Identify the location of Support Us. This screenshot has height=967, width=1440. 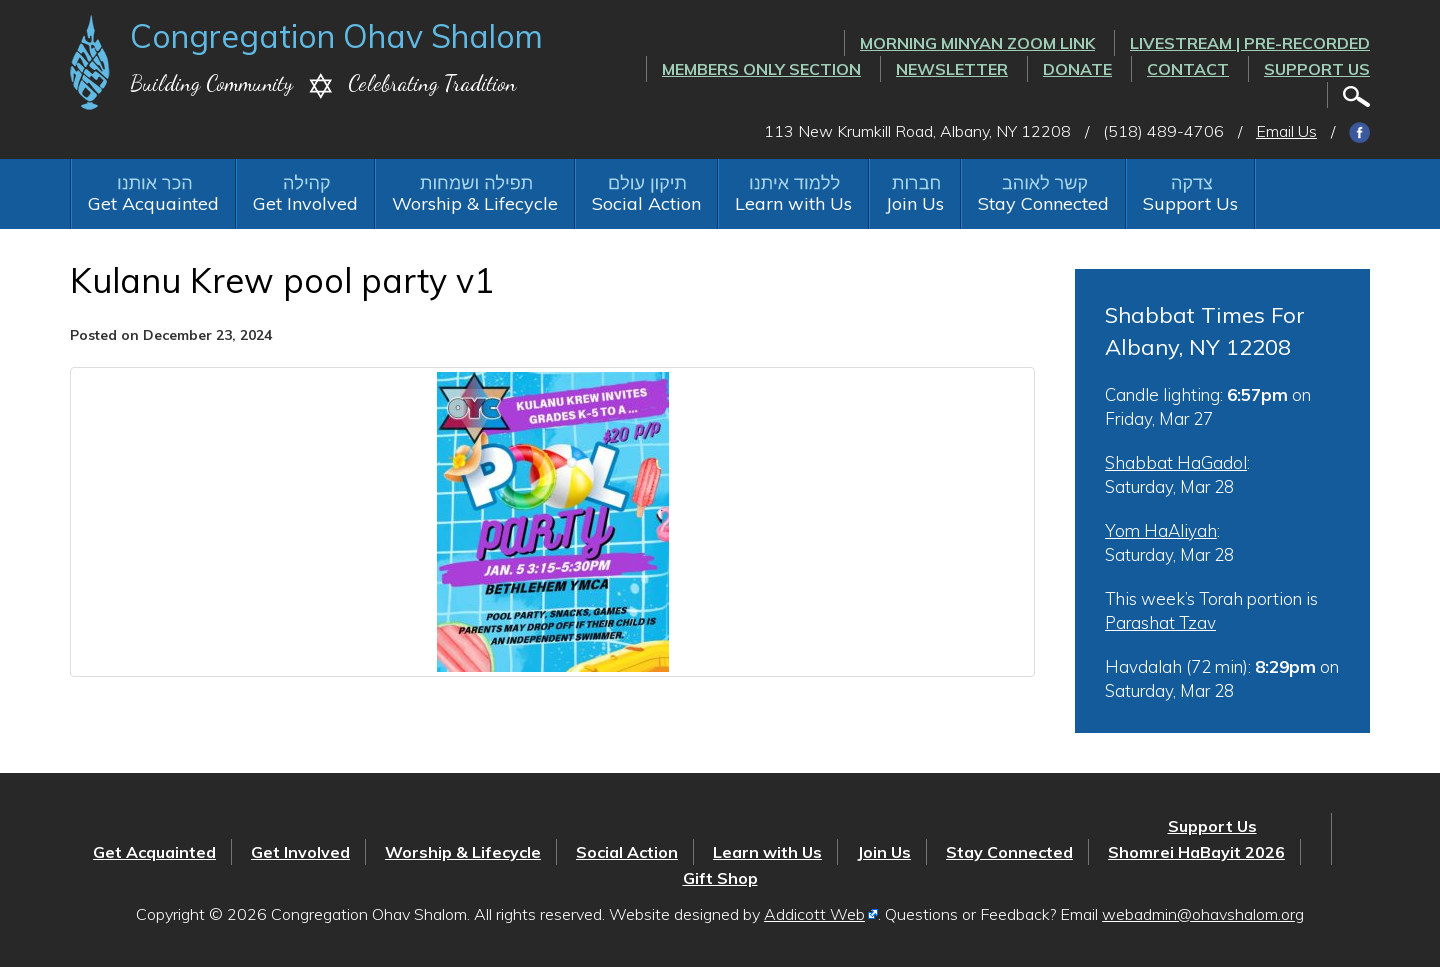
(1317, 69).